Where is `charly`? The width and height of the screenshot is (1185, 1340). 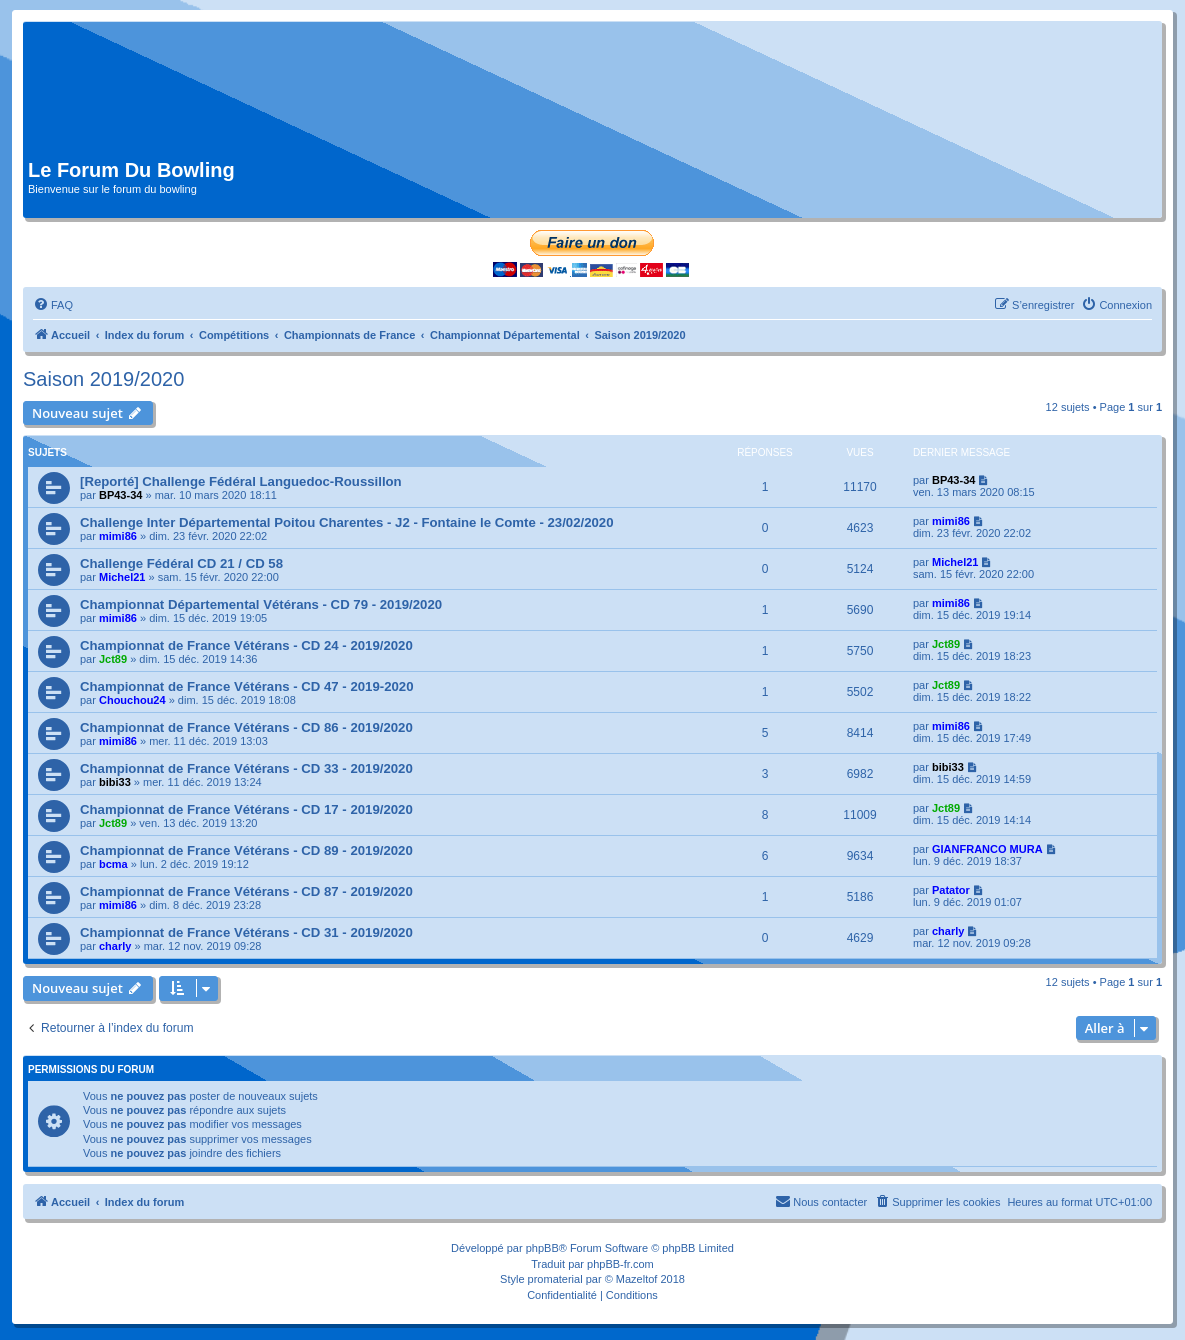
charly is located at coordinates (115, 946).